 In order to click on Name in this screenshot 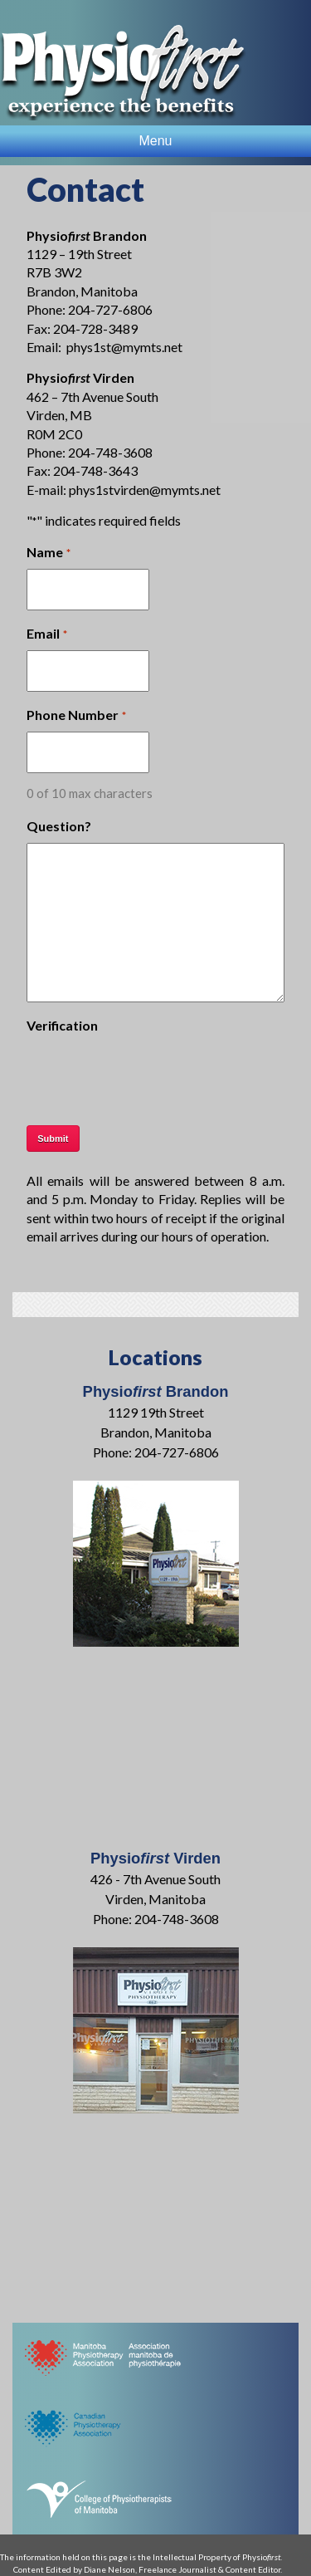, I will do `click(48, 553)`.